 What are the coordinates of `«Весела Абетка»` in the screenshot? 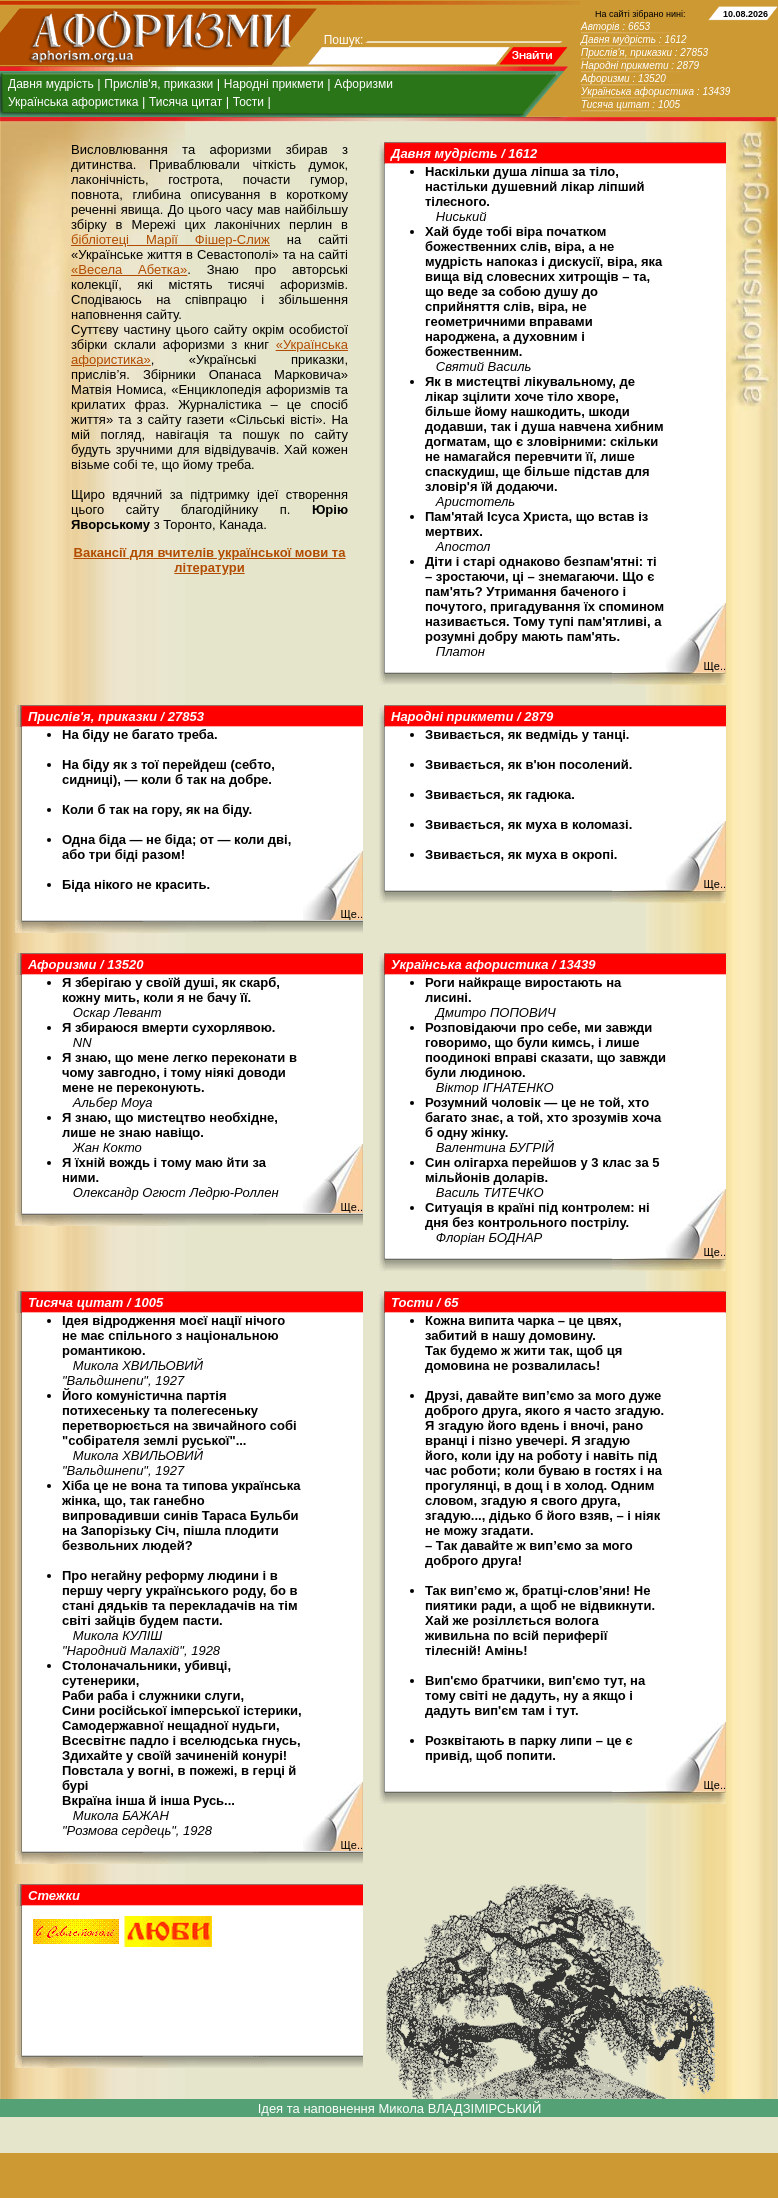 It's located at (129, 269).